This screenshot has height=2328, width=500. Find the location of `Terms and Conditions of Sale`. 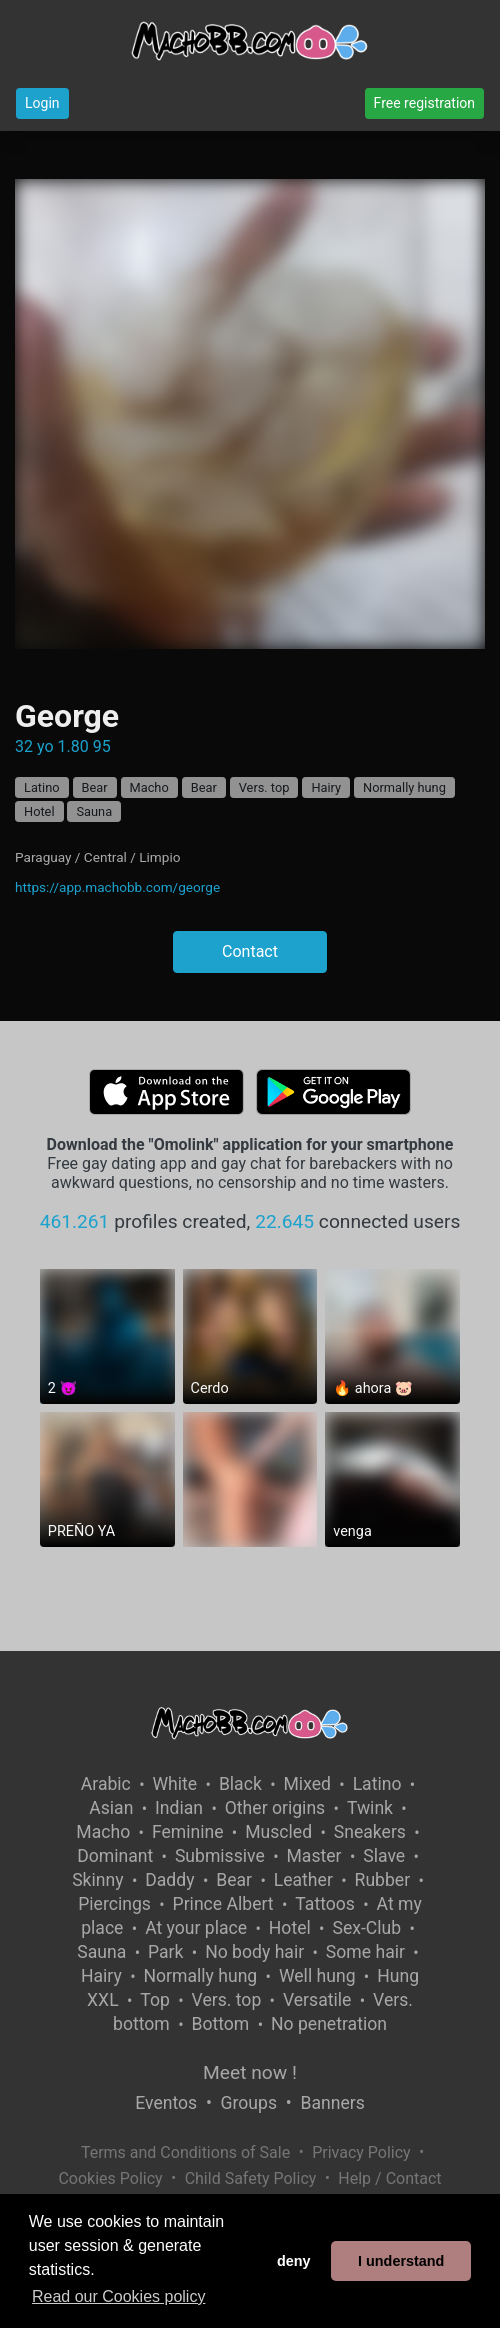

Terms and Conditions of Sale is located at coordinates (185, 2152).